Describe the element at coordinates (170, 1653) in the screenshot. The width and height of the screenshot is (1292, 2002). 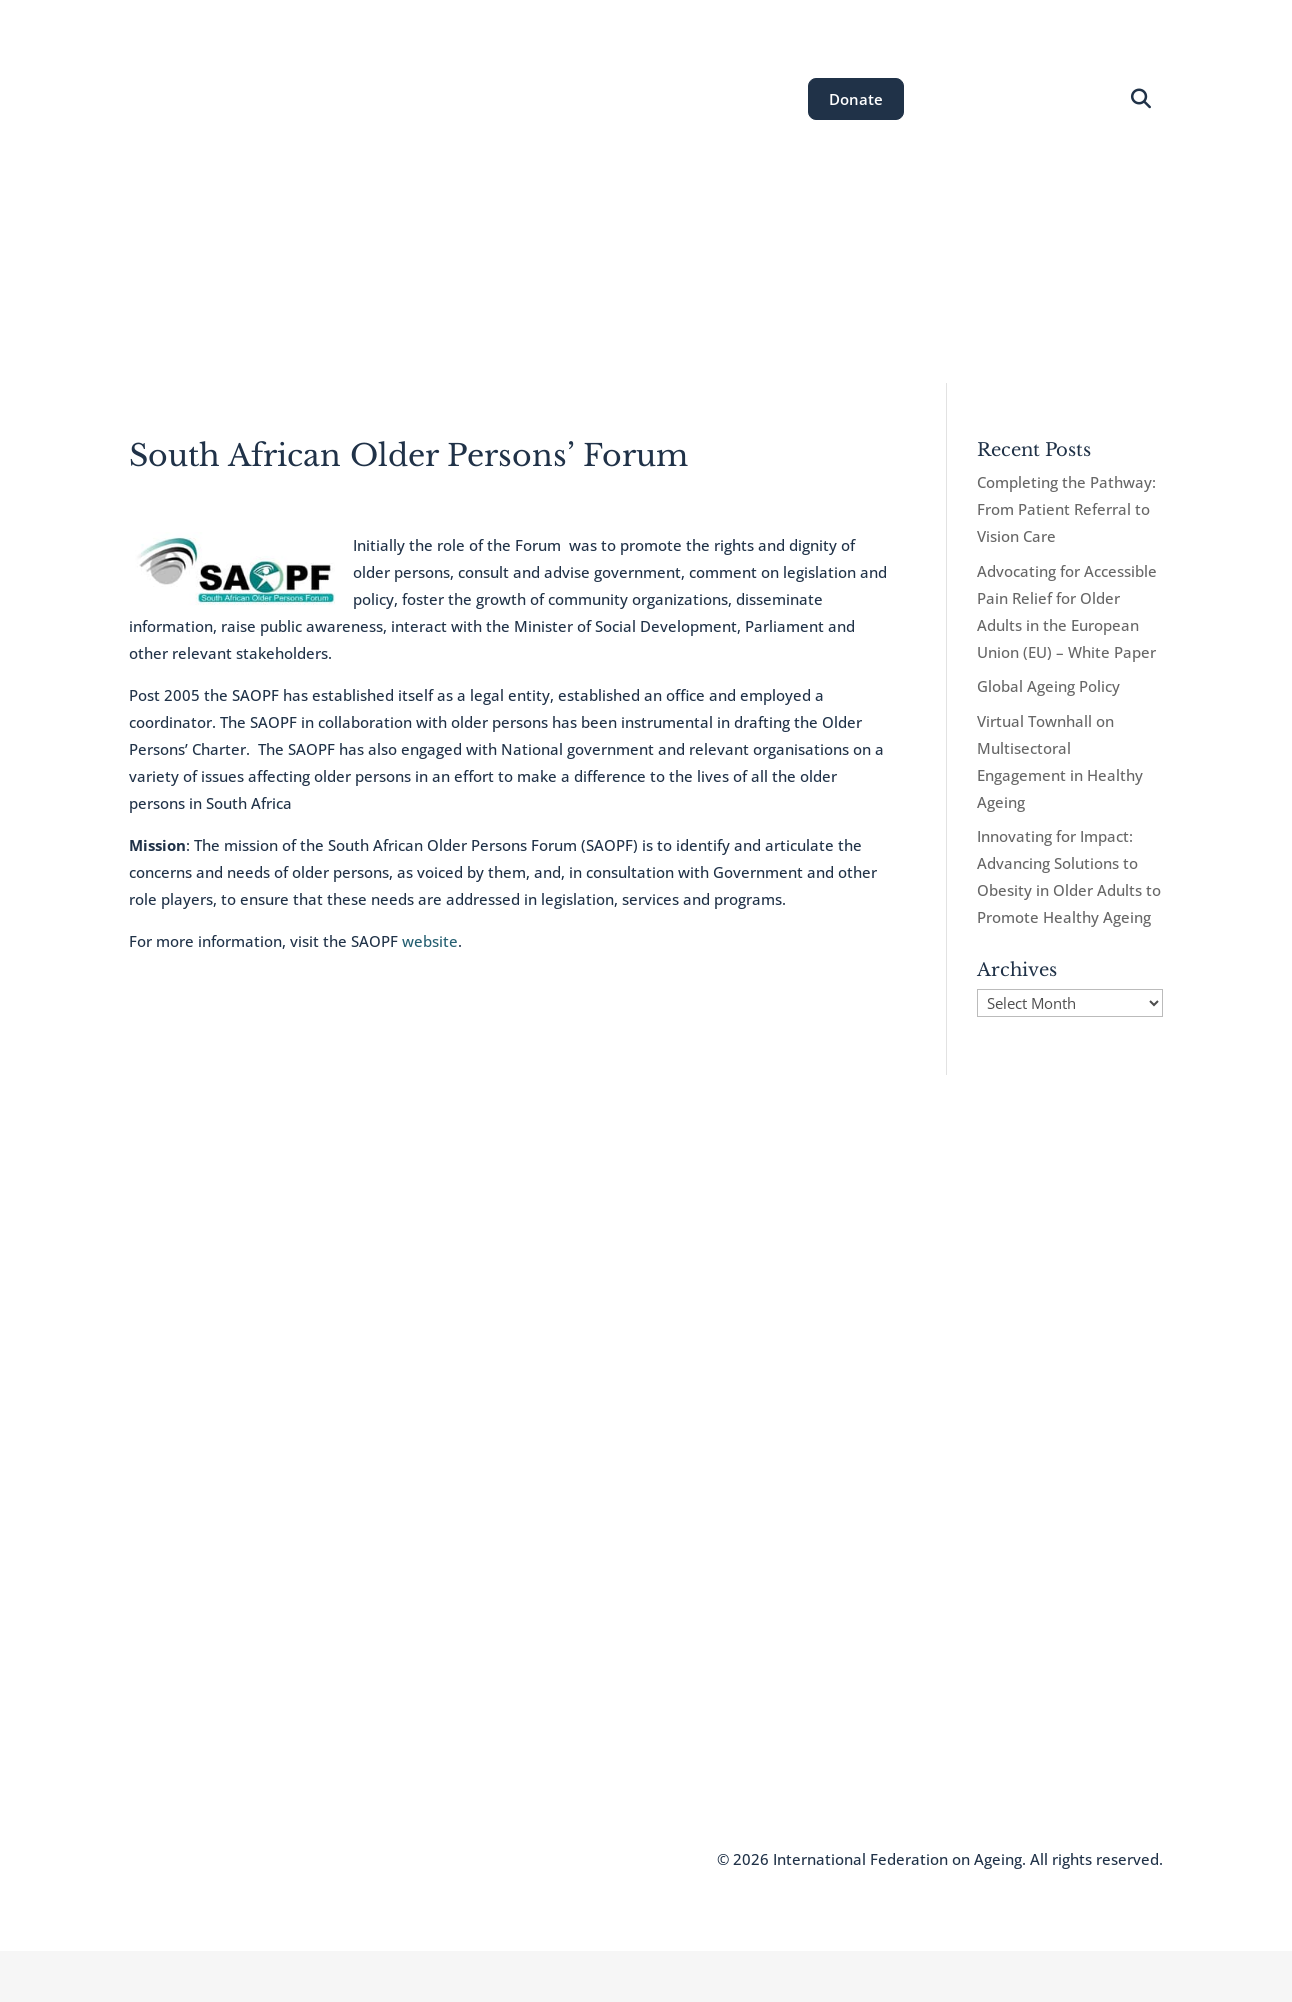
I see `Who We Are` at that location.